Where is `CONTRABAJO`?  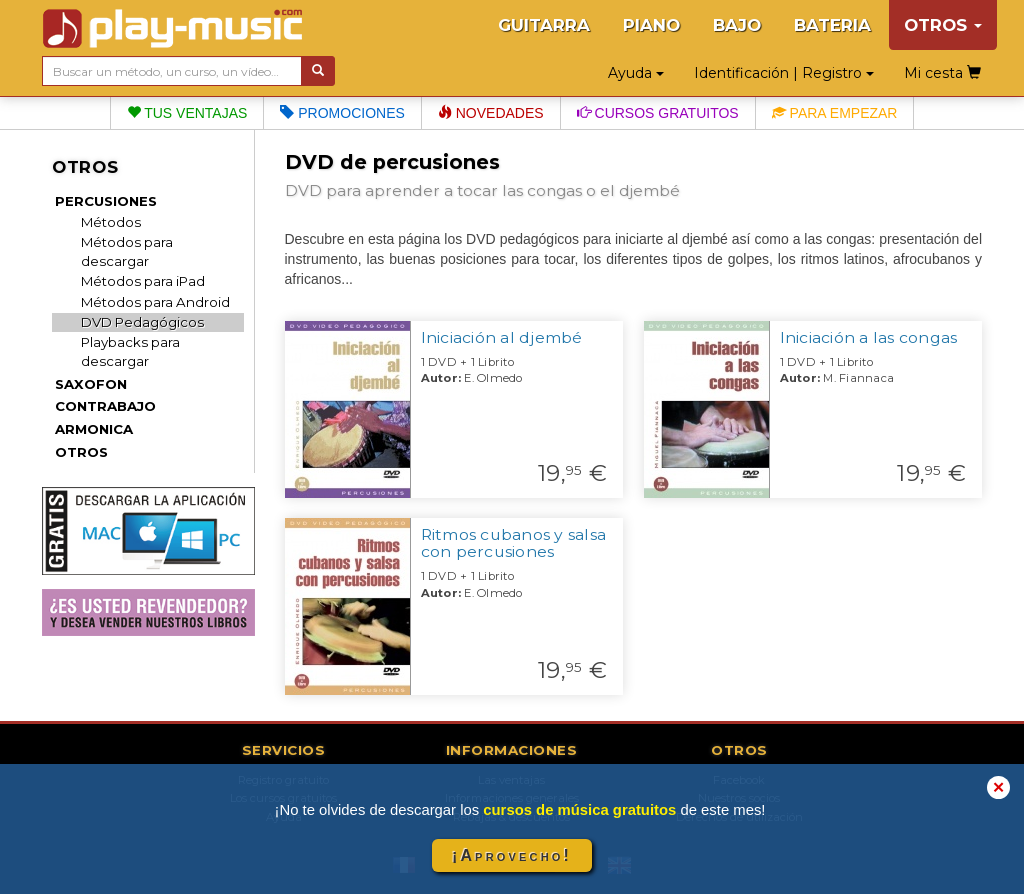 CONTRABAJO is located at coordinates (105, 406).